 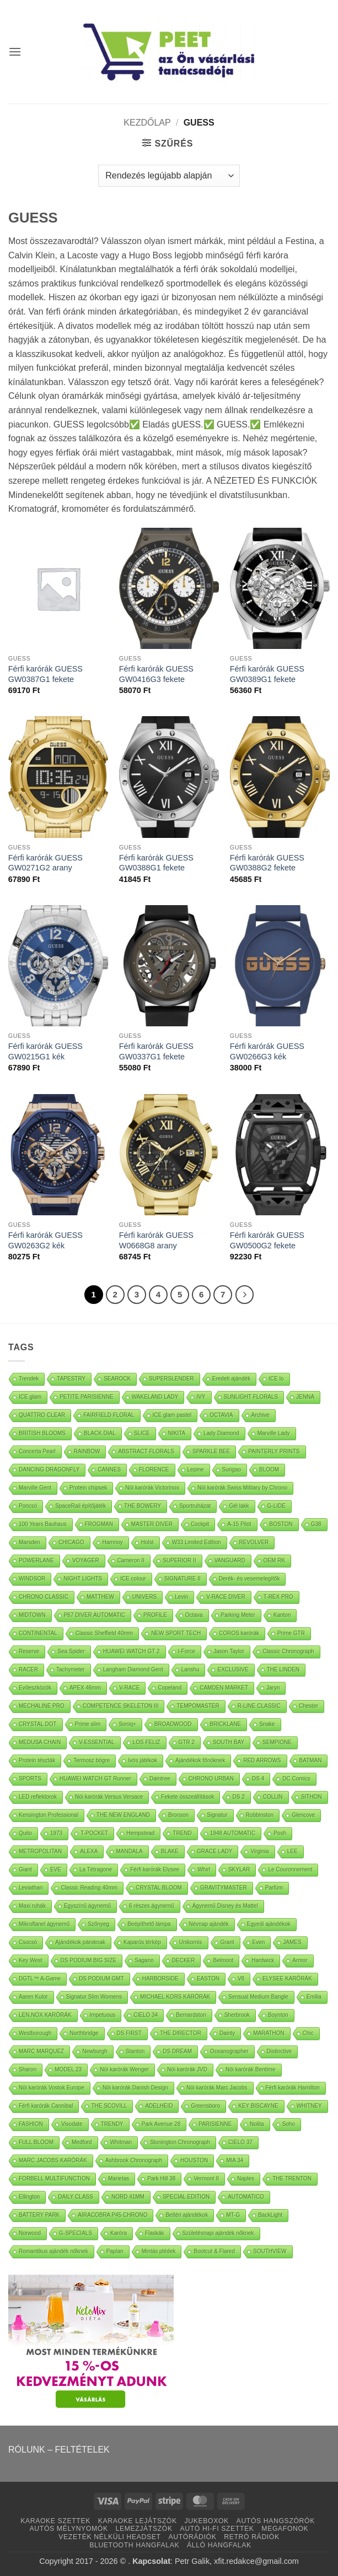 What do you see at coordinates (133, 1579) in the screenshot?
I see `ICE colour` at bounding box center [133, 1579].